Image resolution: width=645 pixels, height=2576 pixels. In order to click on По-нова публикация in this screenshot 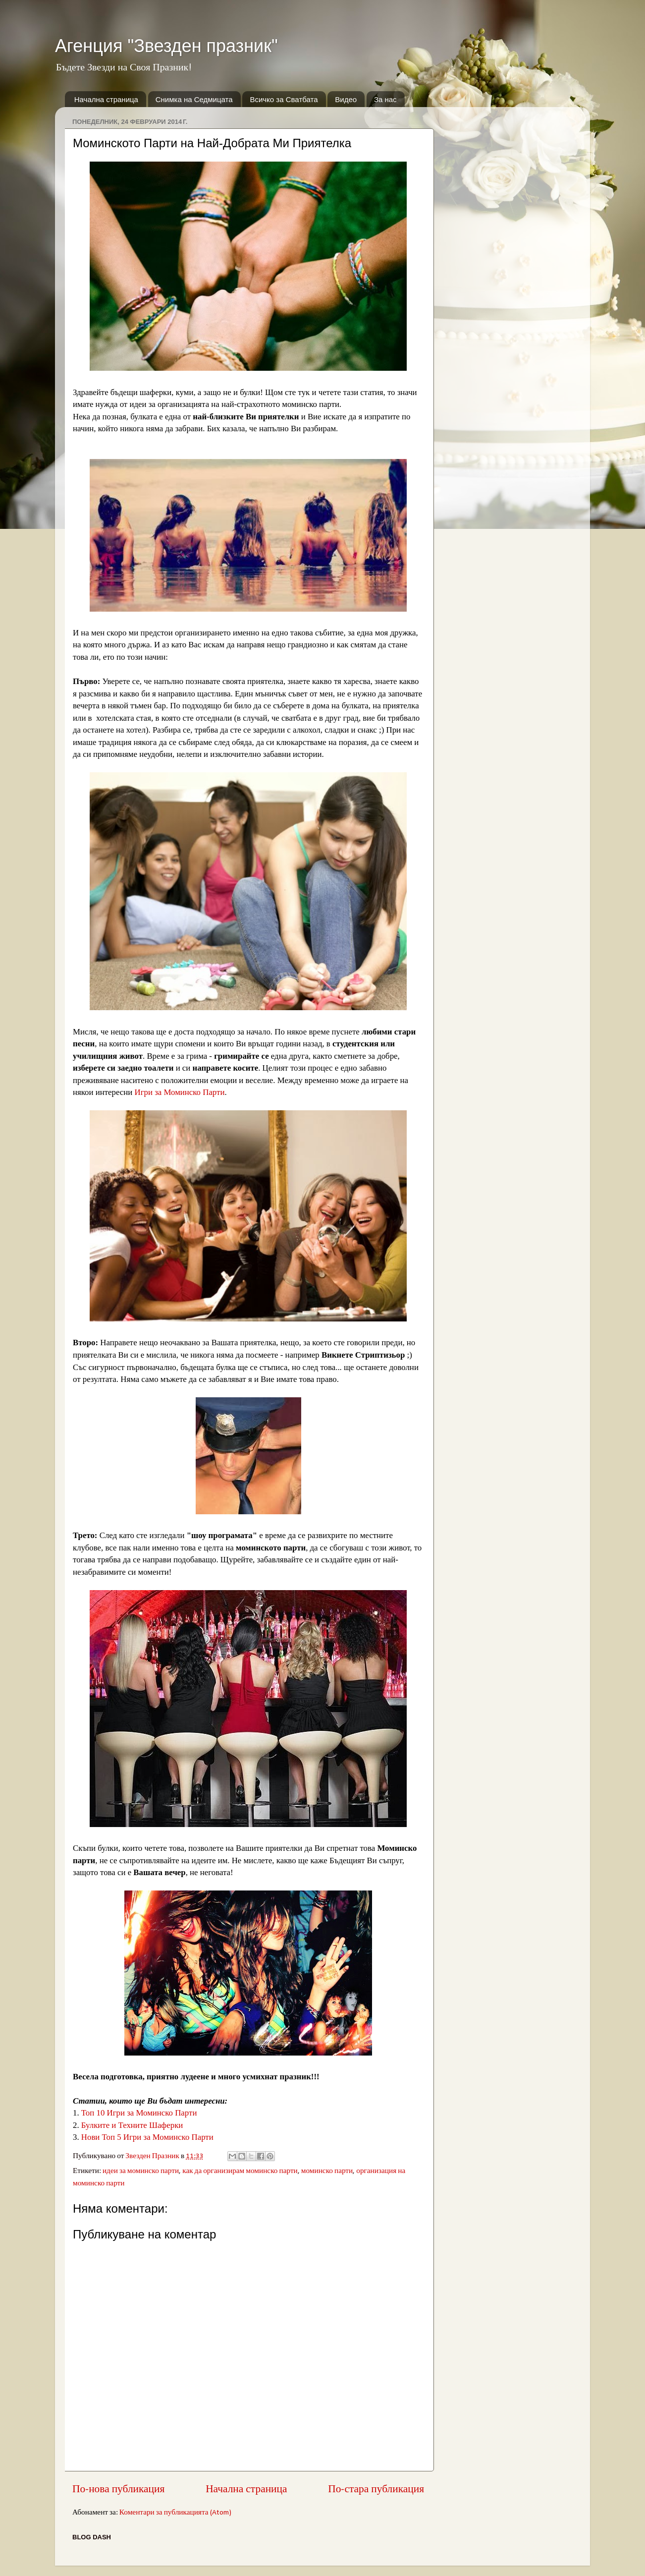, I will do `click(118, 2489)`.